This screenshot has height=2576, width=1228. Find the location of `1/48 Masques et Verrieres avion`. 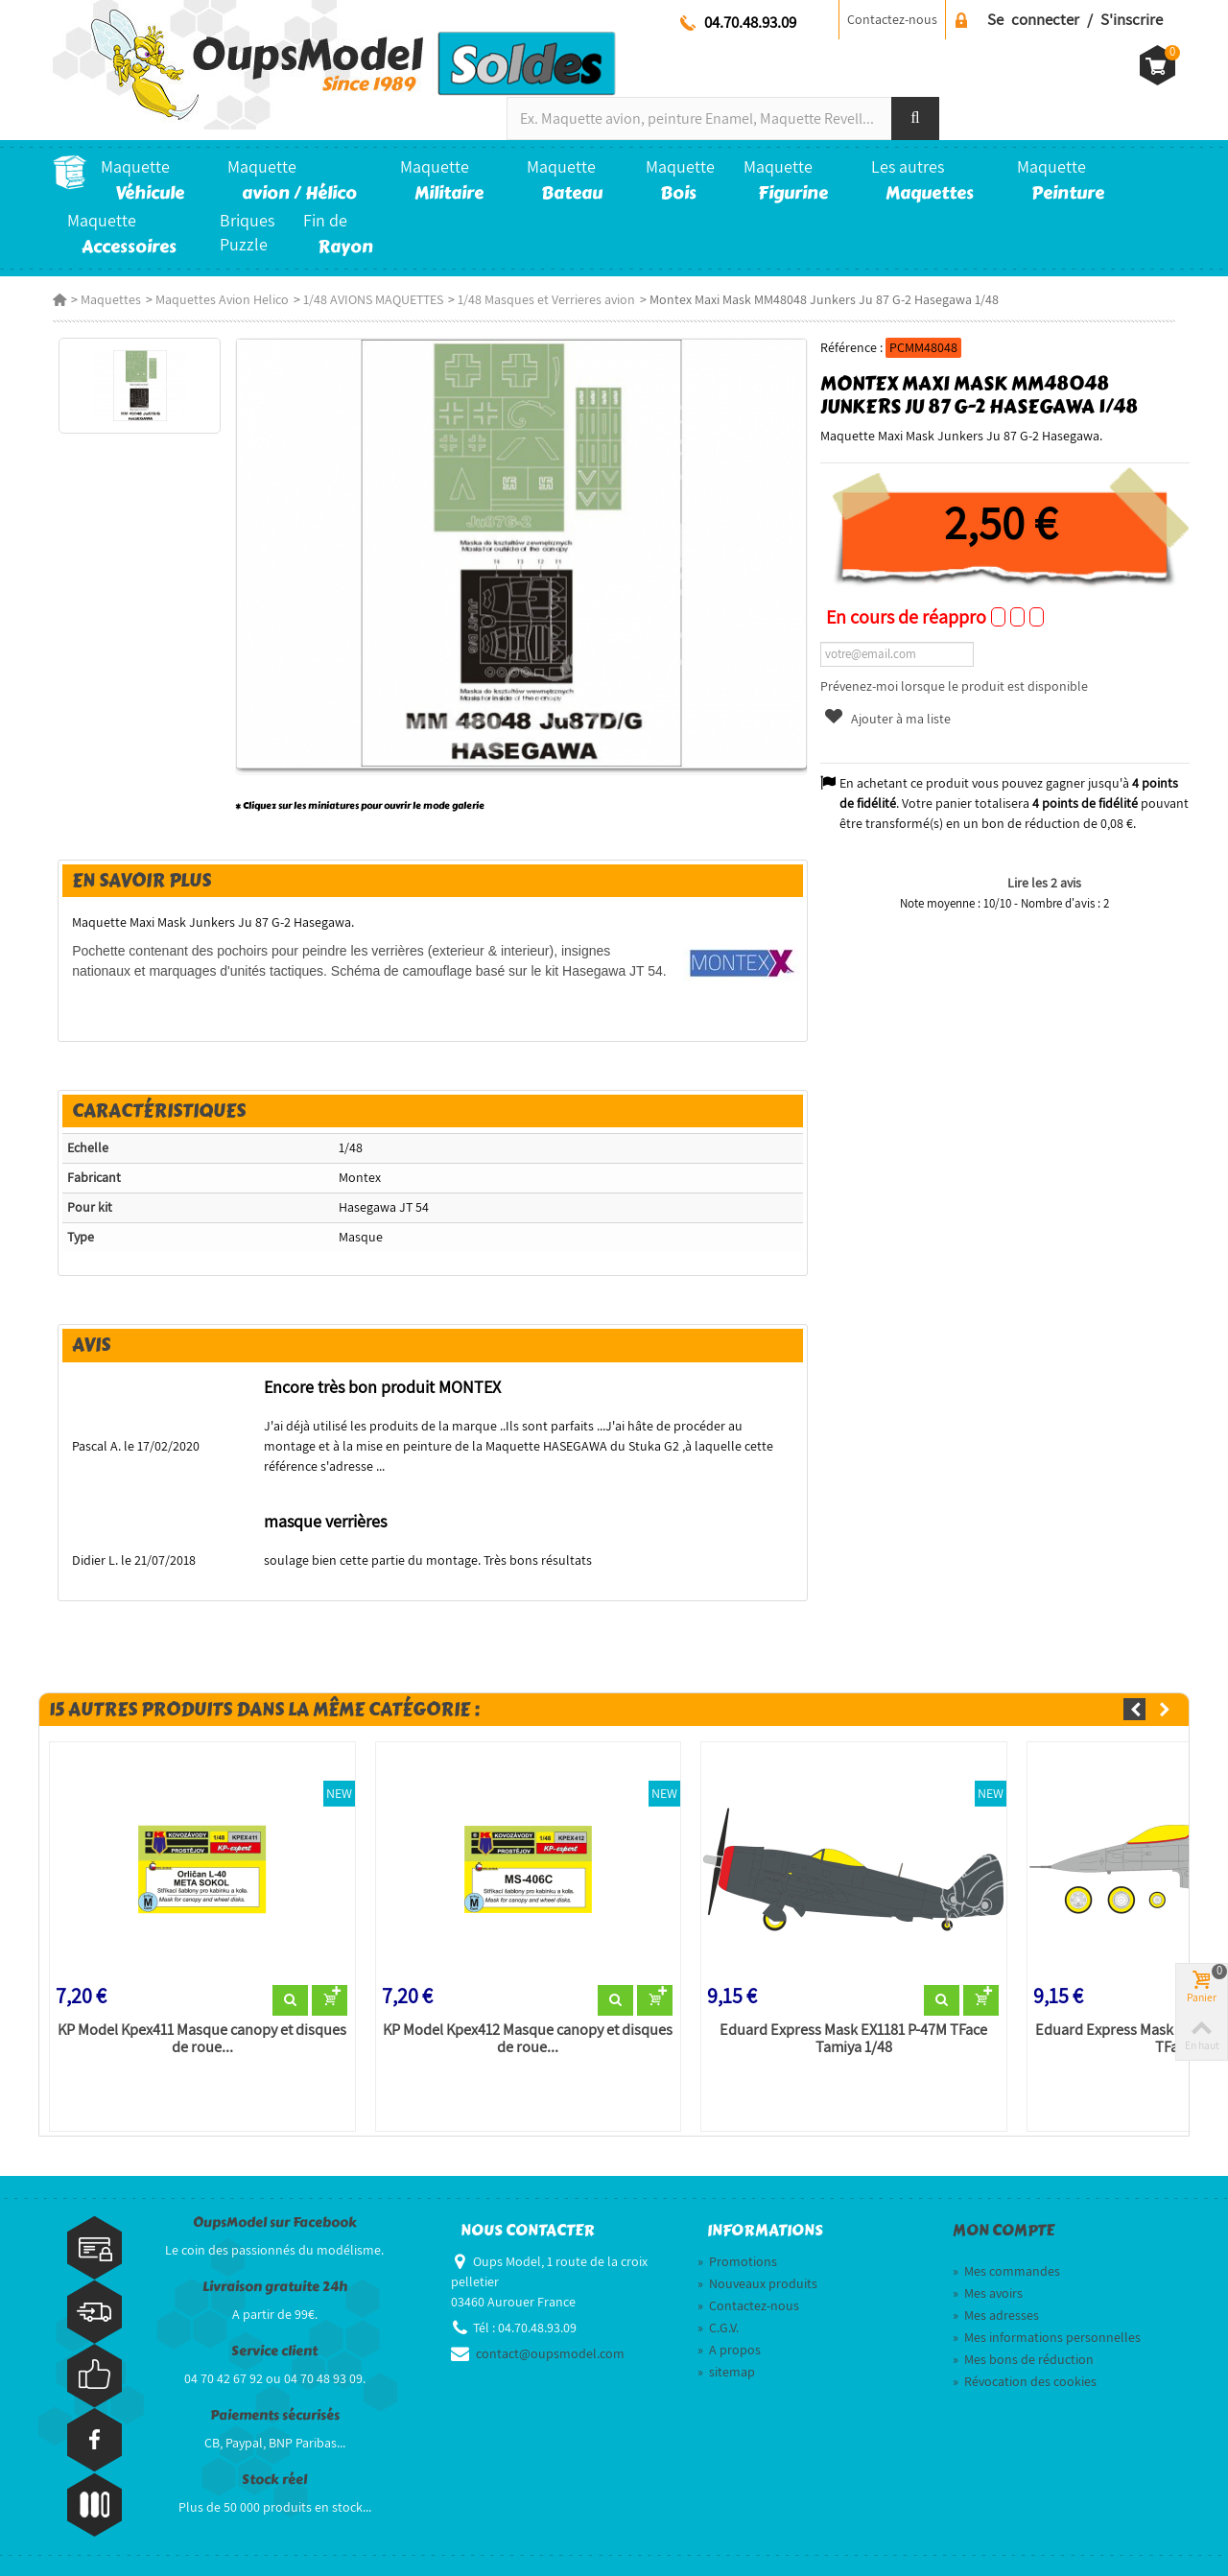

1/48 Masques et Verrieres avion is located at coordinates (546, 299).